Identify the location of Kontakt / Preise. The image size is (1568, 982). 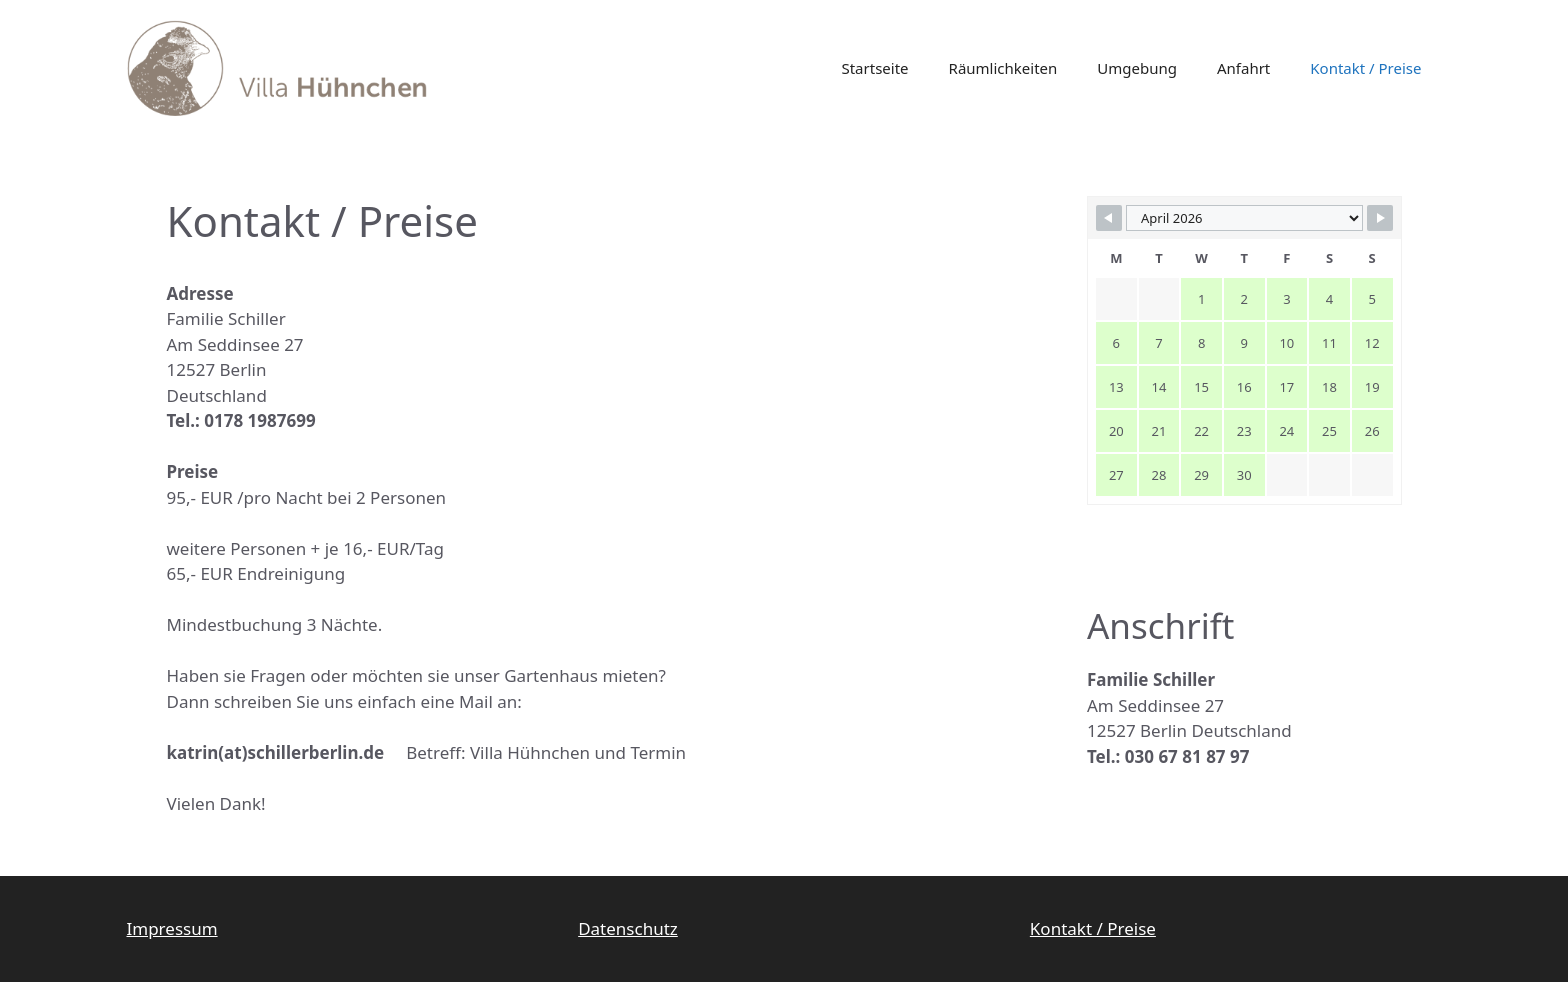
(1365, 68).